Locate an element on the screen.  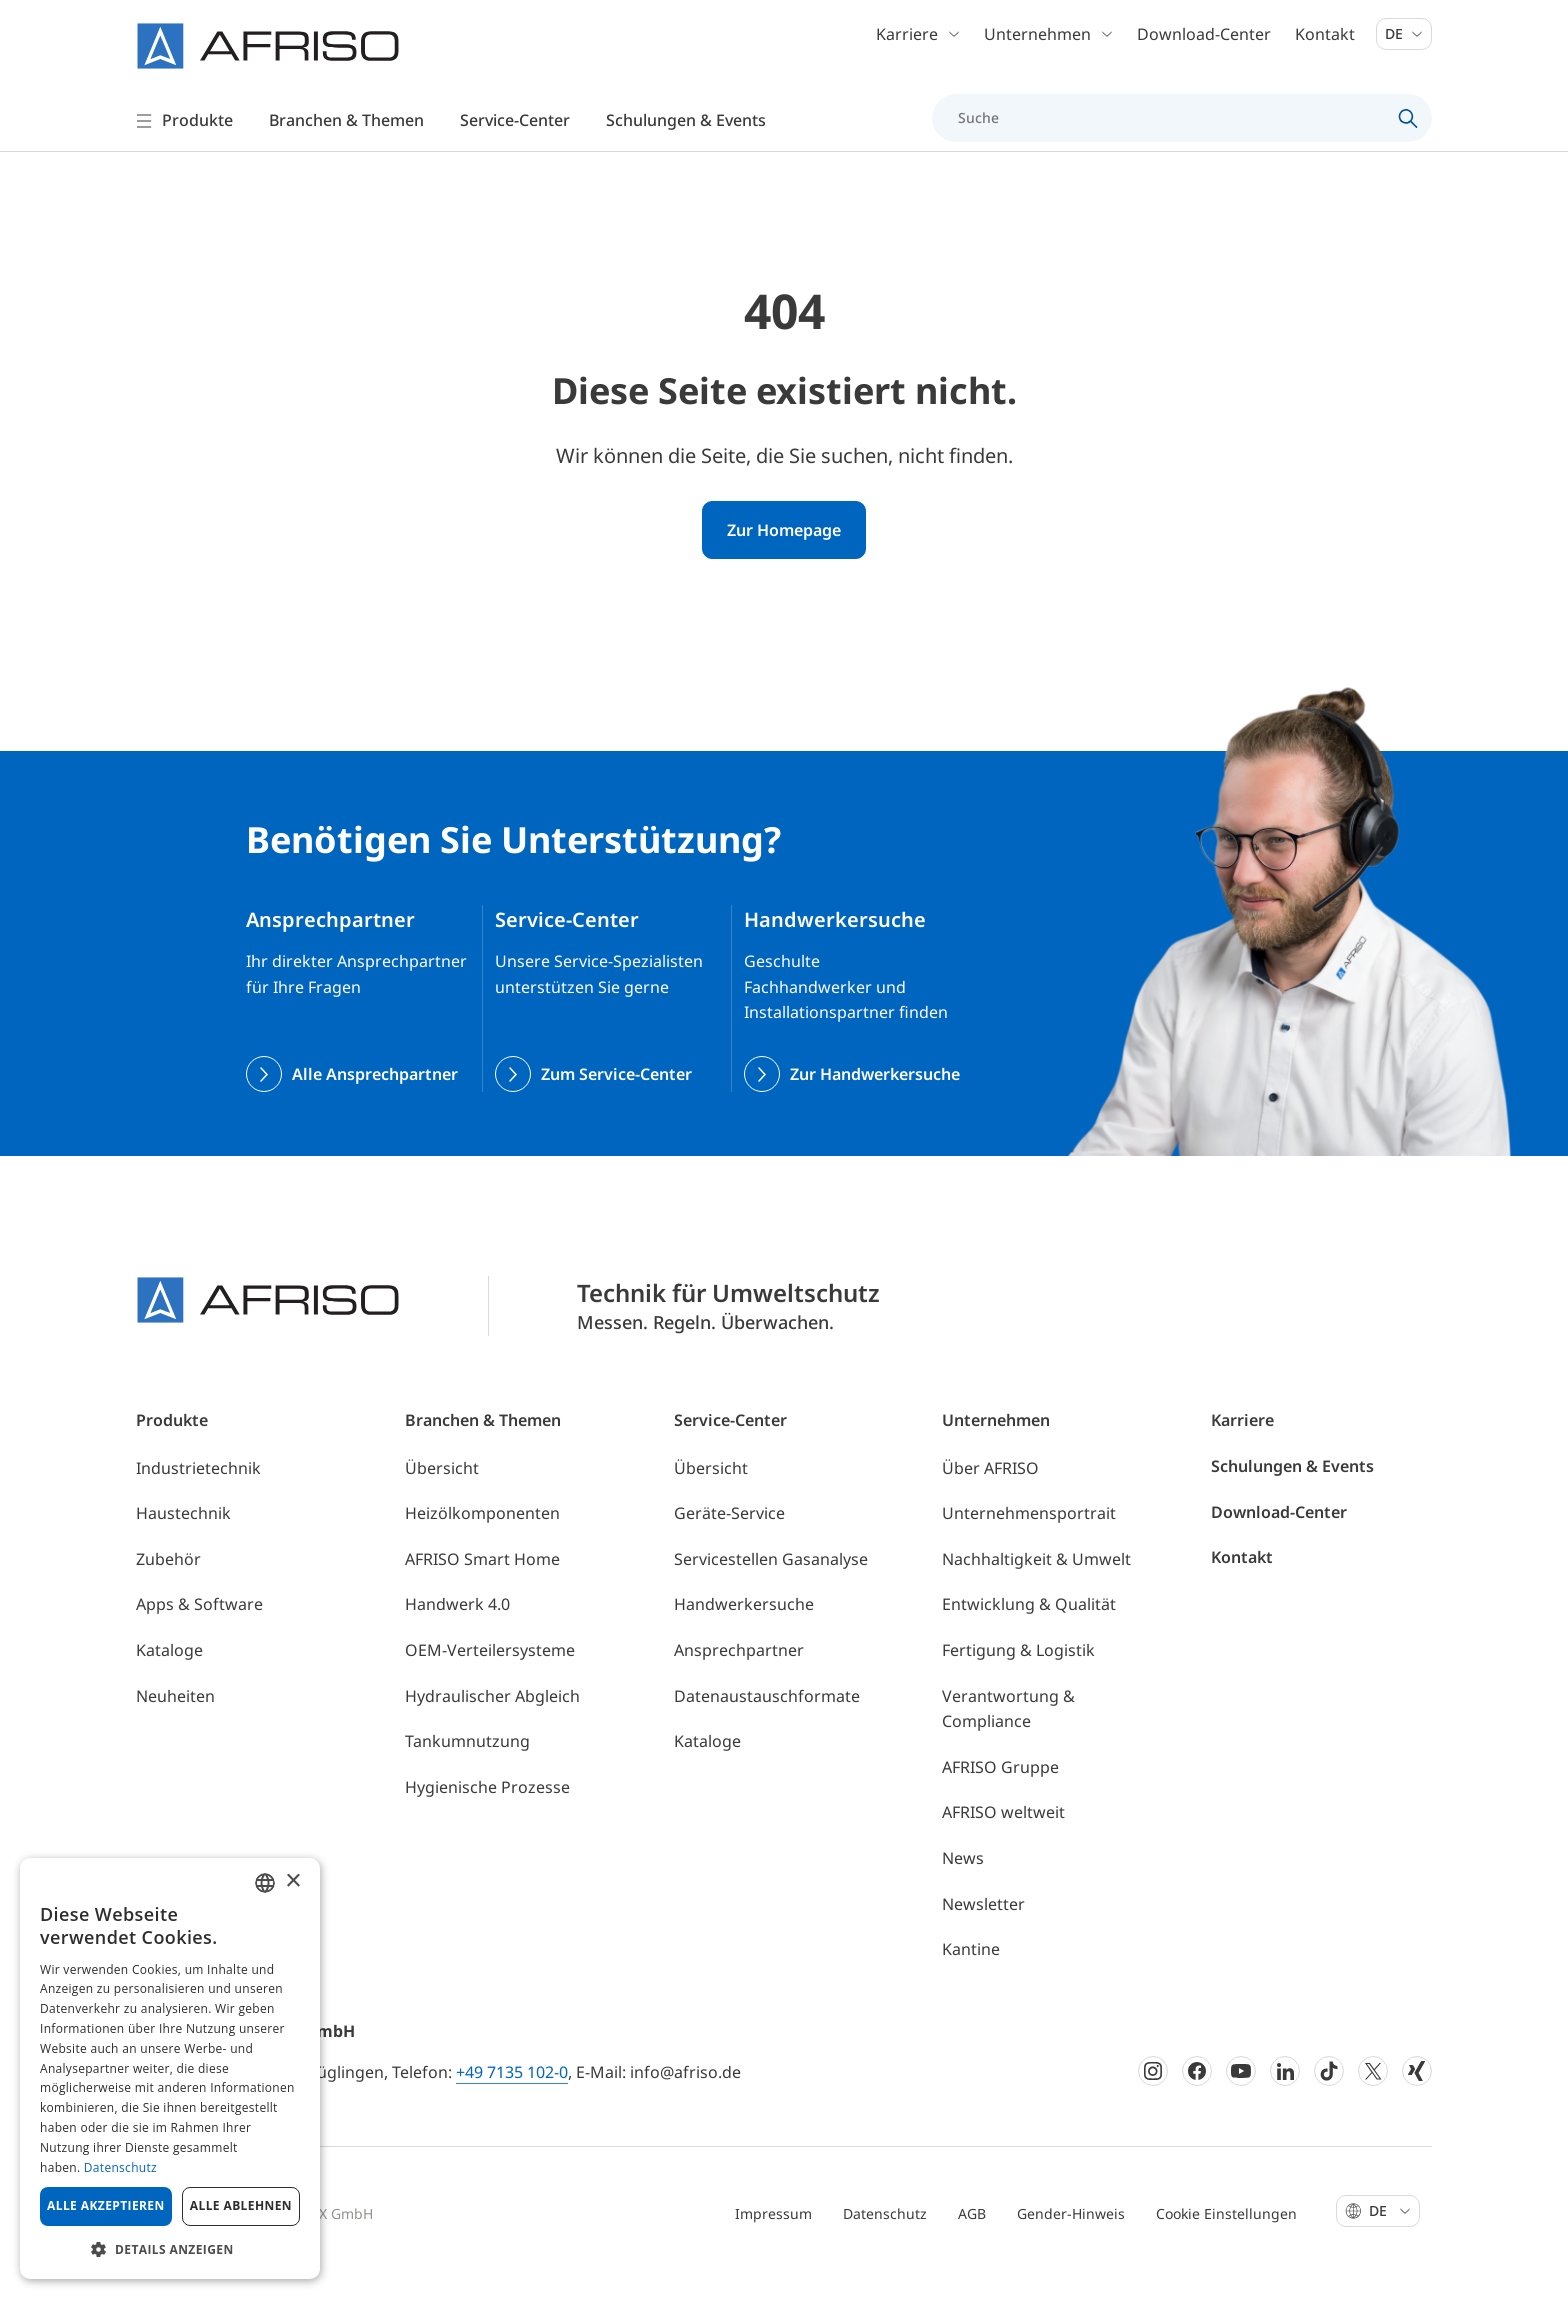
Servicestellen Gasanalyse is located at coordinates (771, 1583).